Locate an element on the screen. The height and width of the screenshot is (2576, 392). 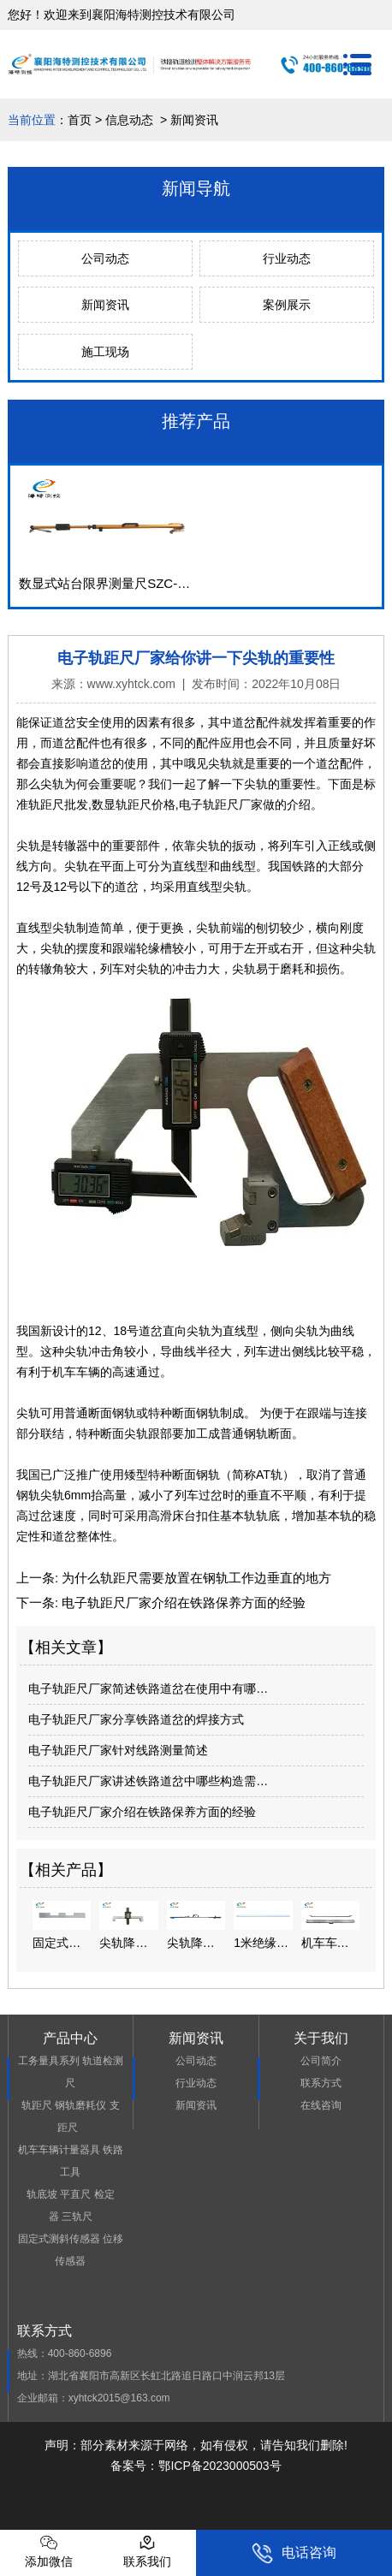
数显轨距尺价格 is located at coordinates (133, 804).